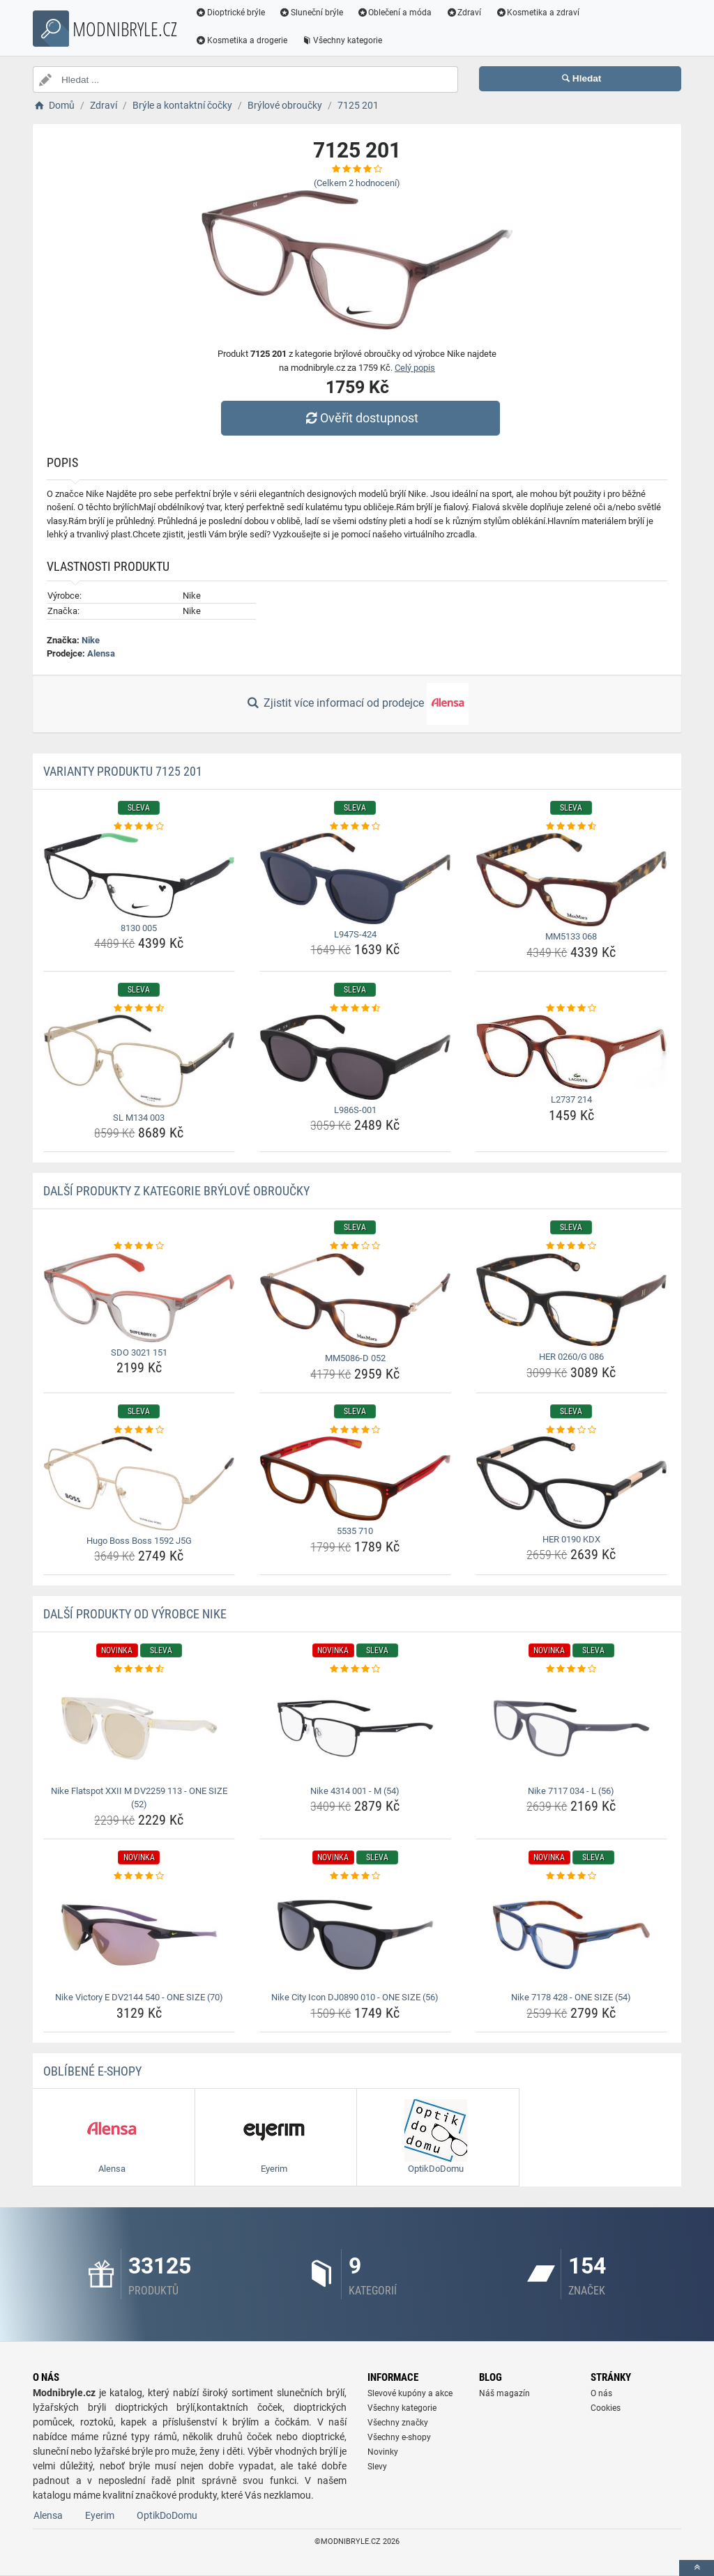  Describe the element at coordinates (571, 827) in the screenshot. I see `[mm5133-068-rating]` at that location.